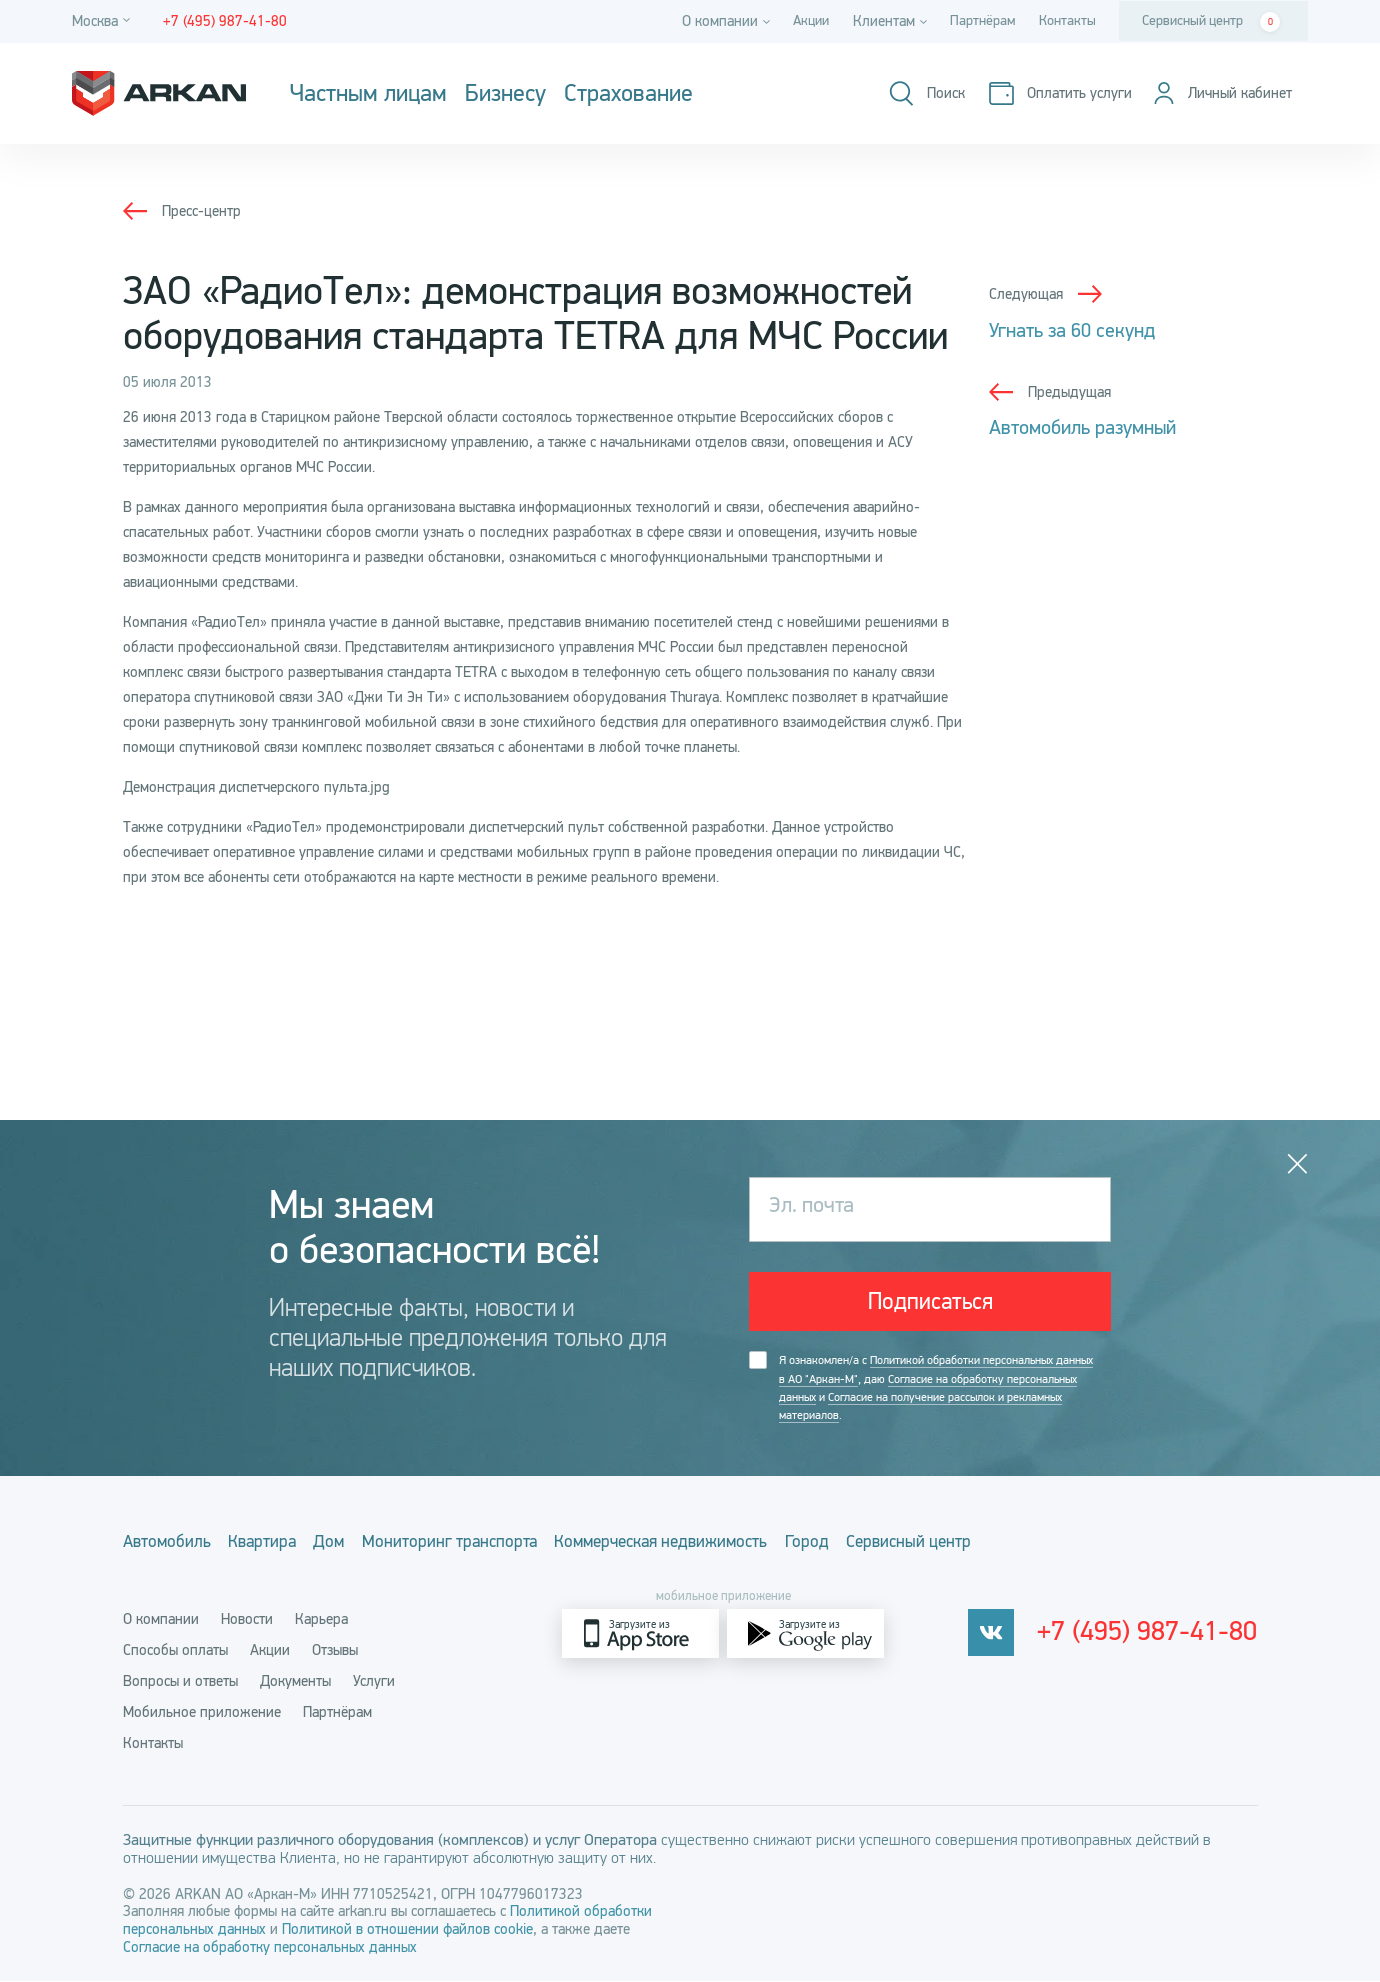 Image resolution: width=1380 pixels, height=1982 pixels. What do you see at coordinates (374, 1682) in the screenshot?
I see `Услуги` at bounding box center [374, 1682].